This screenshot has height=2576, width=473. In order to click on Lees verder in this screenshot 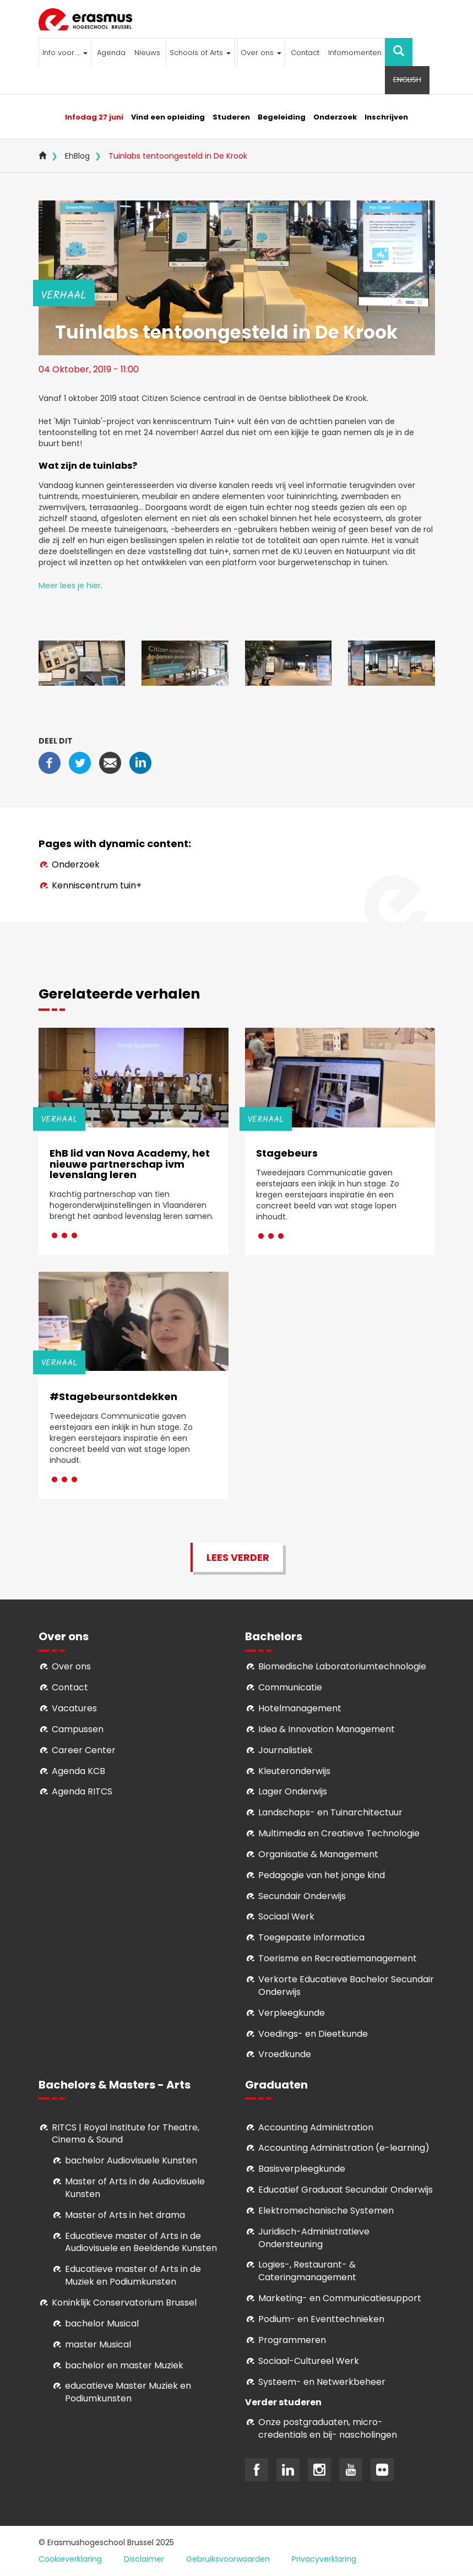, I will do `click(237, 1557)`.